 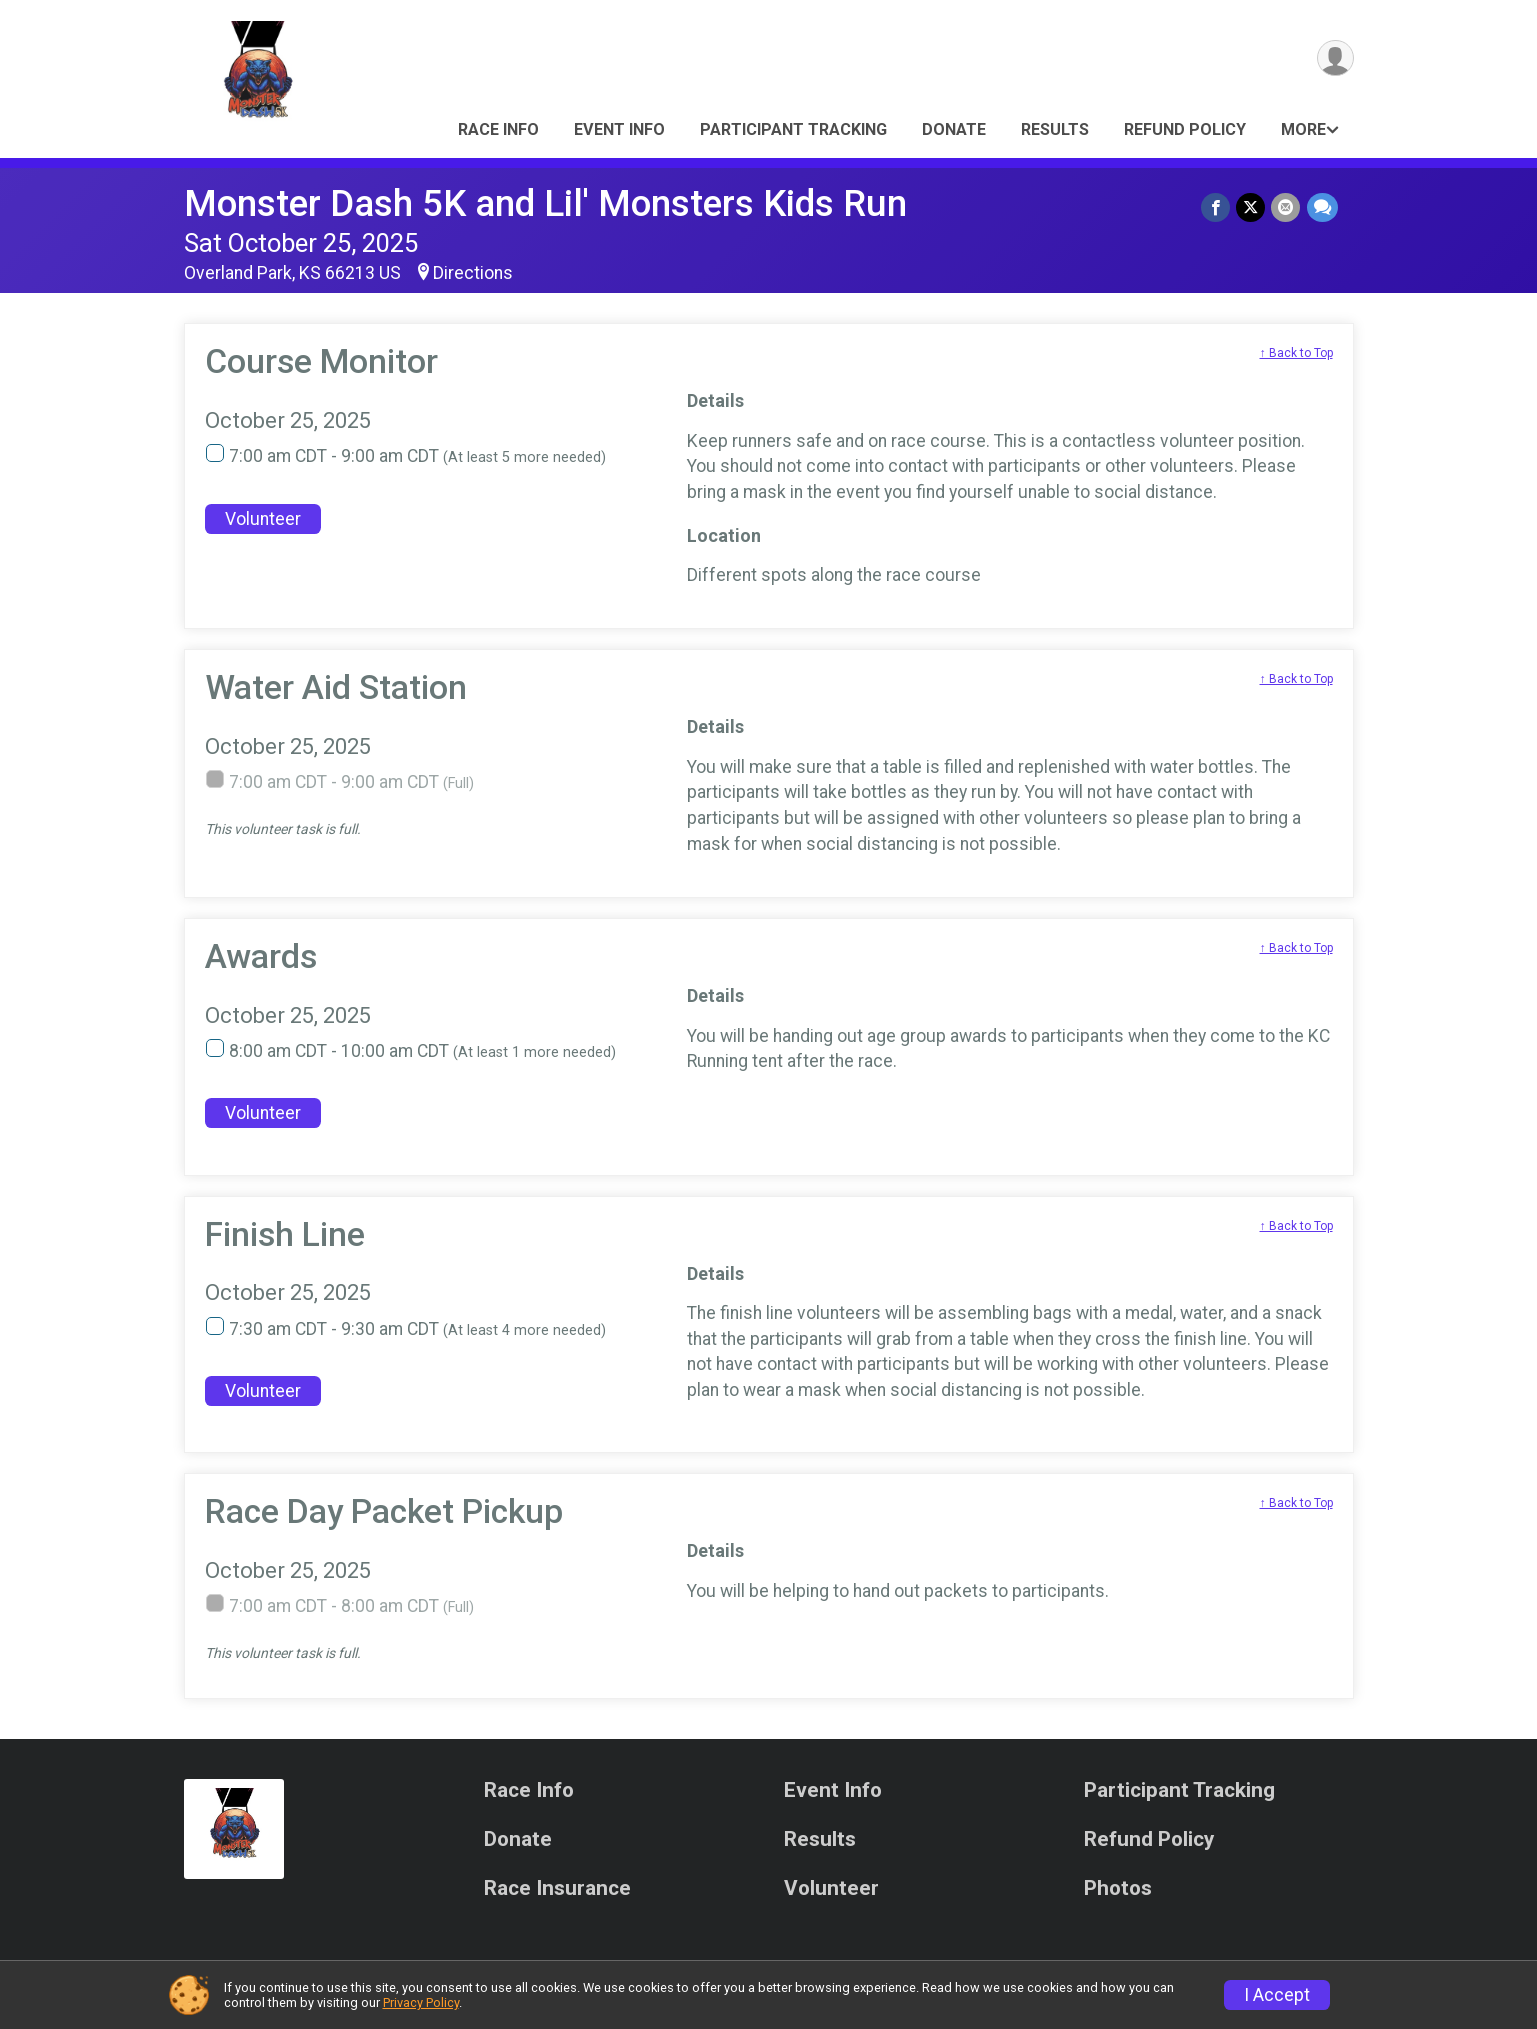 I want to click on I Accept, so click(x=1277, y=1995).